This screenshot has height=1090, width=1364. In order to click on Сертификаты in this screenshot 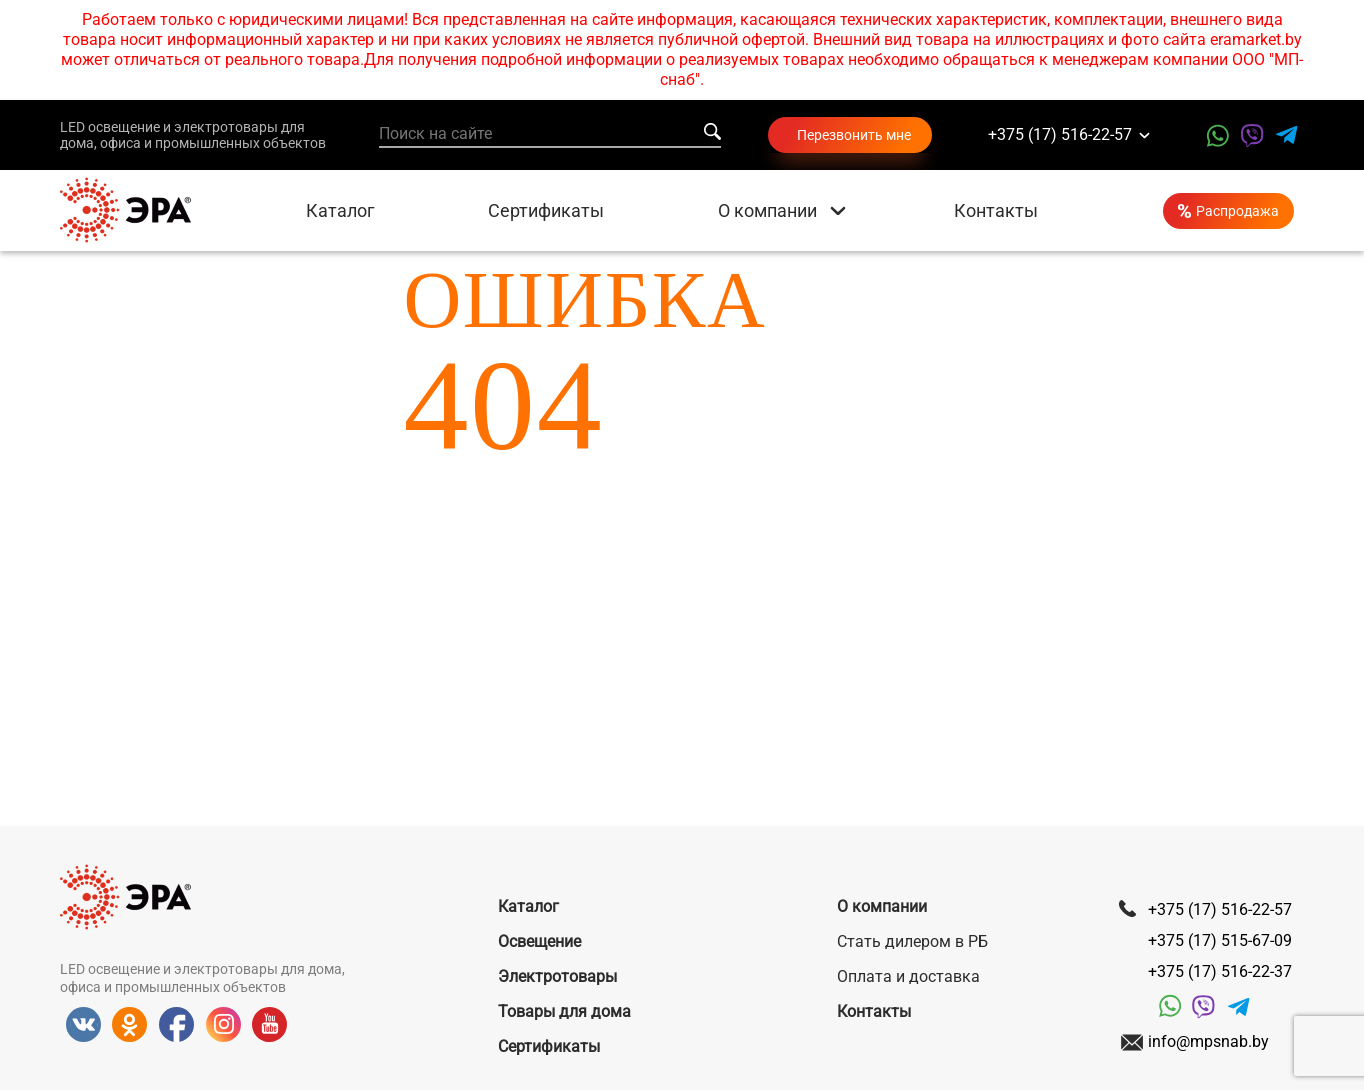, I will do `click(546, 210)`.